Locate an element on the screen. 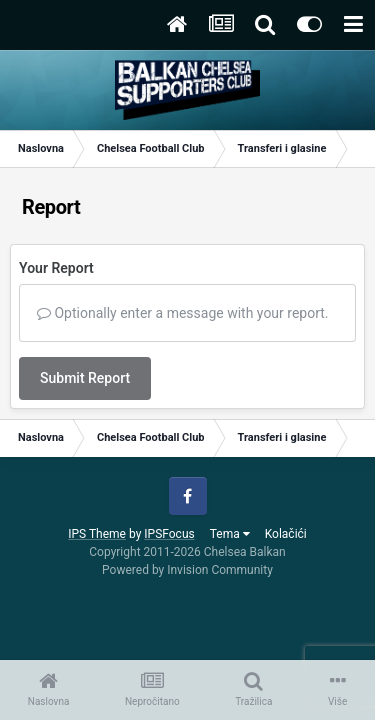 The height and width of the screenshot is (720, 375). Kolačići is located at coordinates (286, 534).